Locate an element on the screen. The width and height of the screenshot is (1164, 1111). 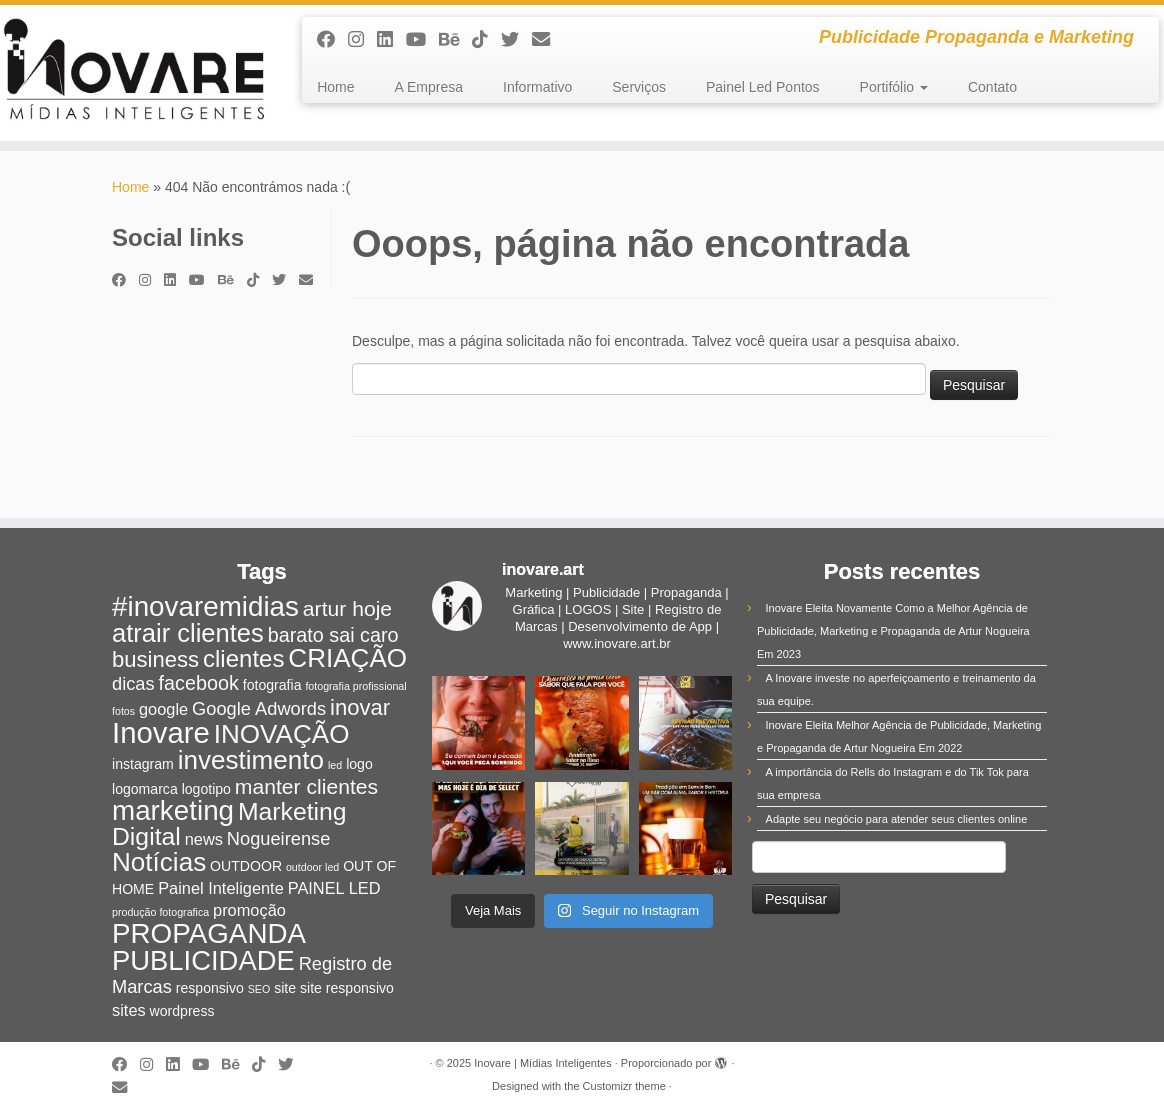
Inovare Eleita Novamente Como a Melhor Agência de Publicidade, Marketing e Propaganda de Artur Nogueira Em 2023 is located at coordinates (893, 631).